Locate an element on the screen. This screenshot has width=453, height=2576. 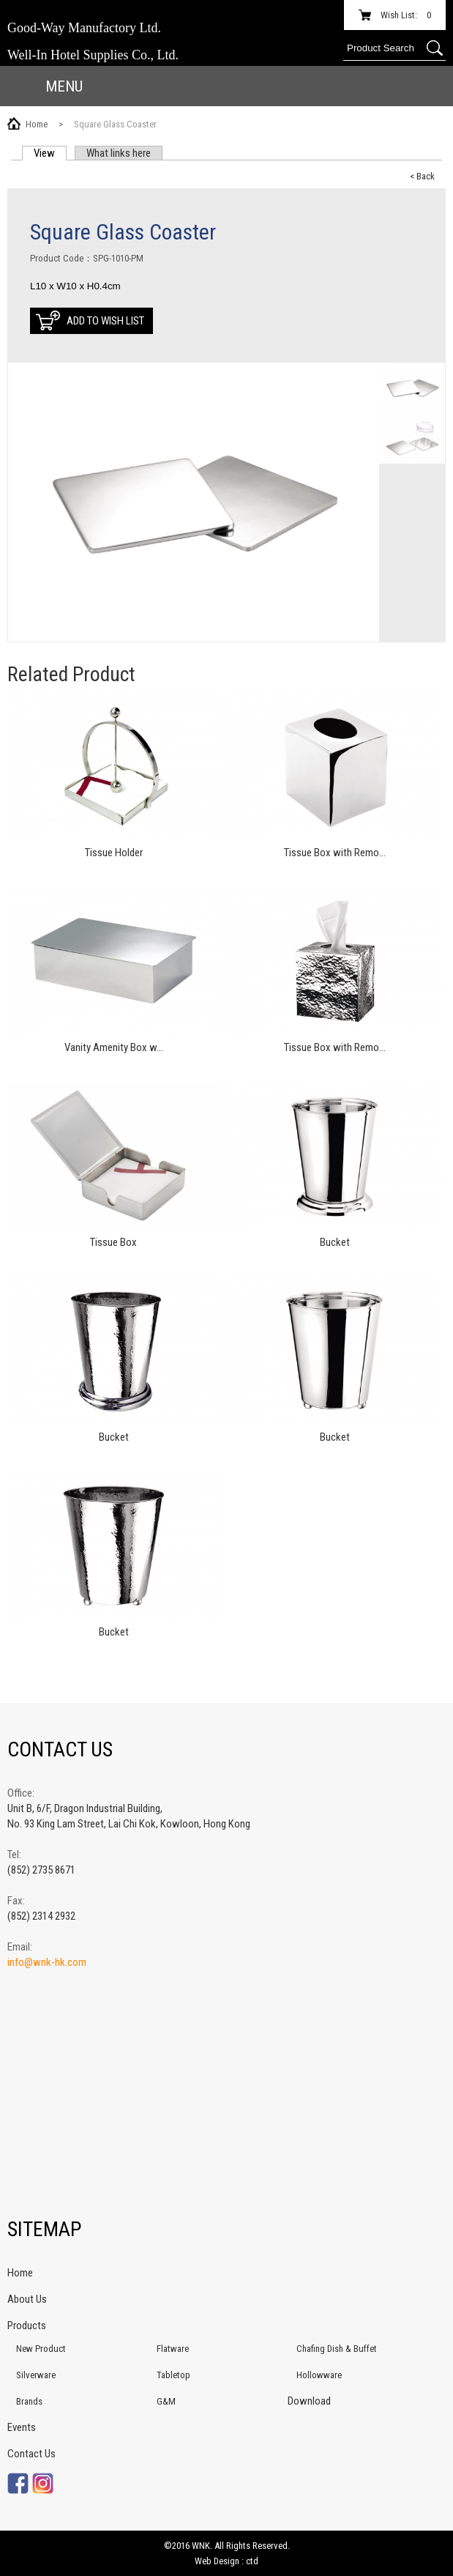
Silverware is located at coordinates (36, 2374).